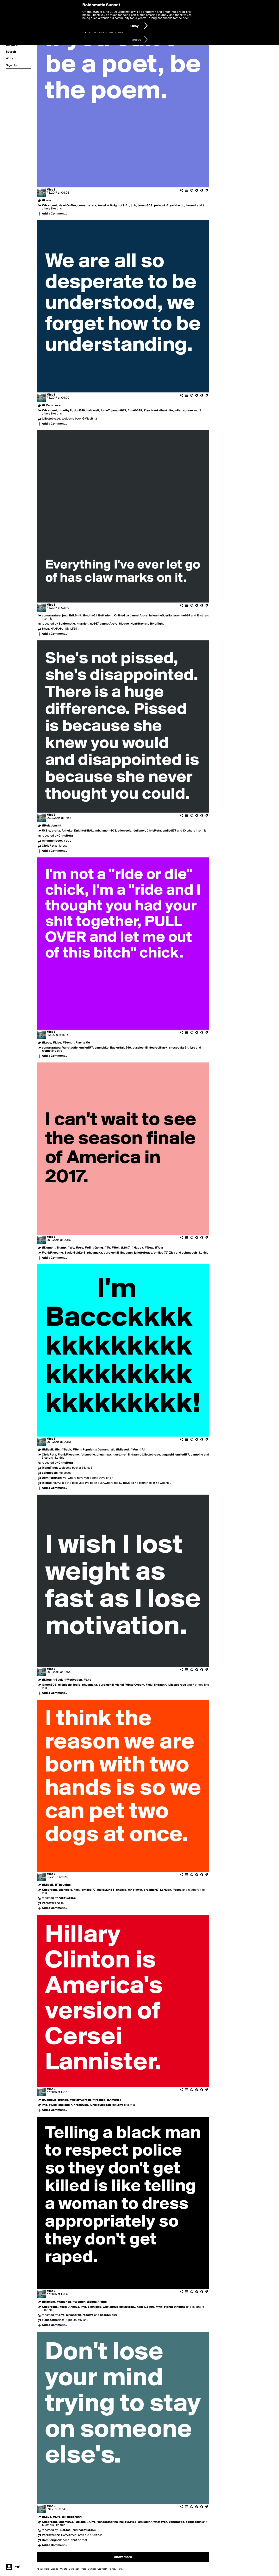 This screenshot has width=279, height=2576. What do you see at coordinates (46, 405) in the screenshot?
I see `#Life` at bounding box center [46, 405].